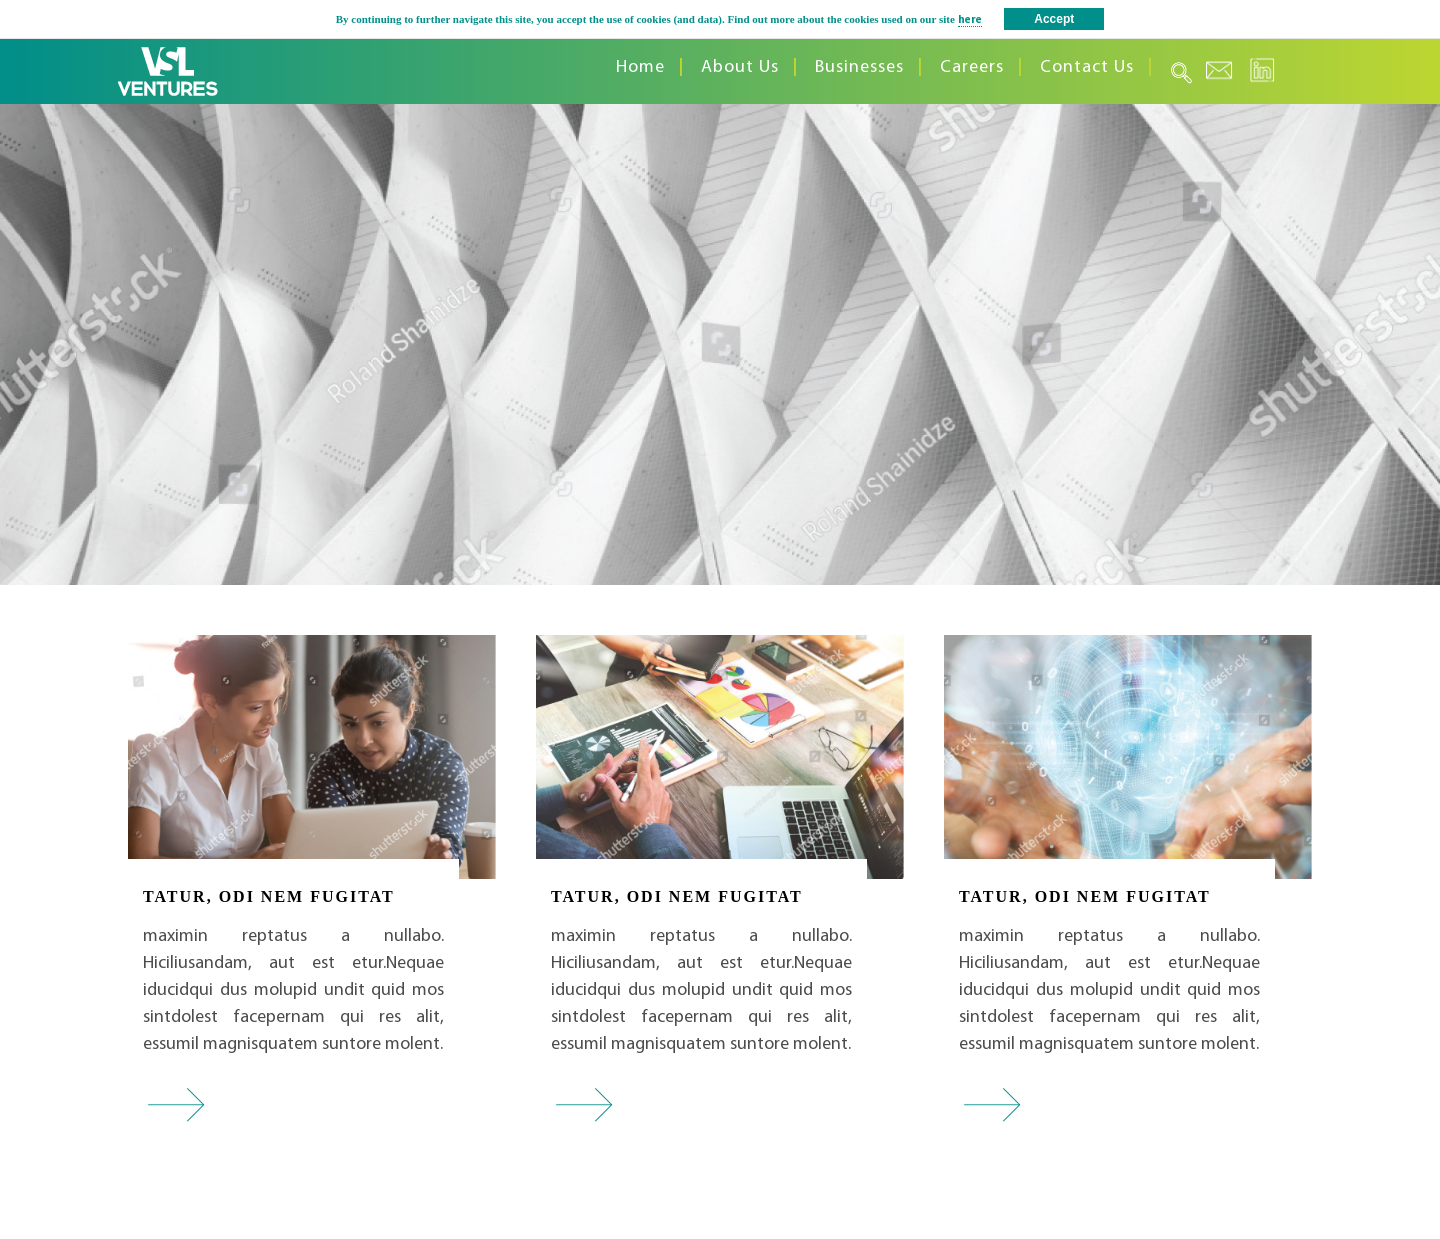 The height and width of the screenshot is (1239, 1440). Describe the element at coordinates (972, 67) in the screenshot. I see `Careers` at that location.